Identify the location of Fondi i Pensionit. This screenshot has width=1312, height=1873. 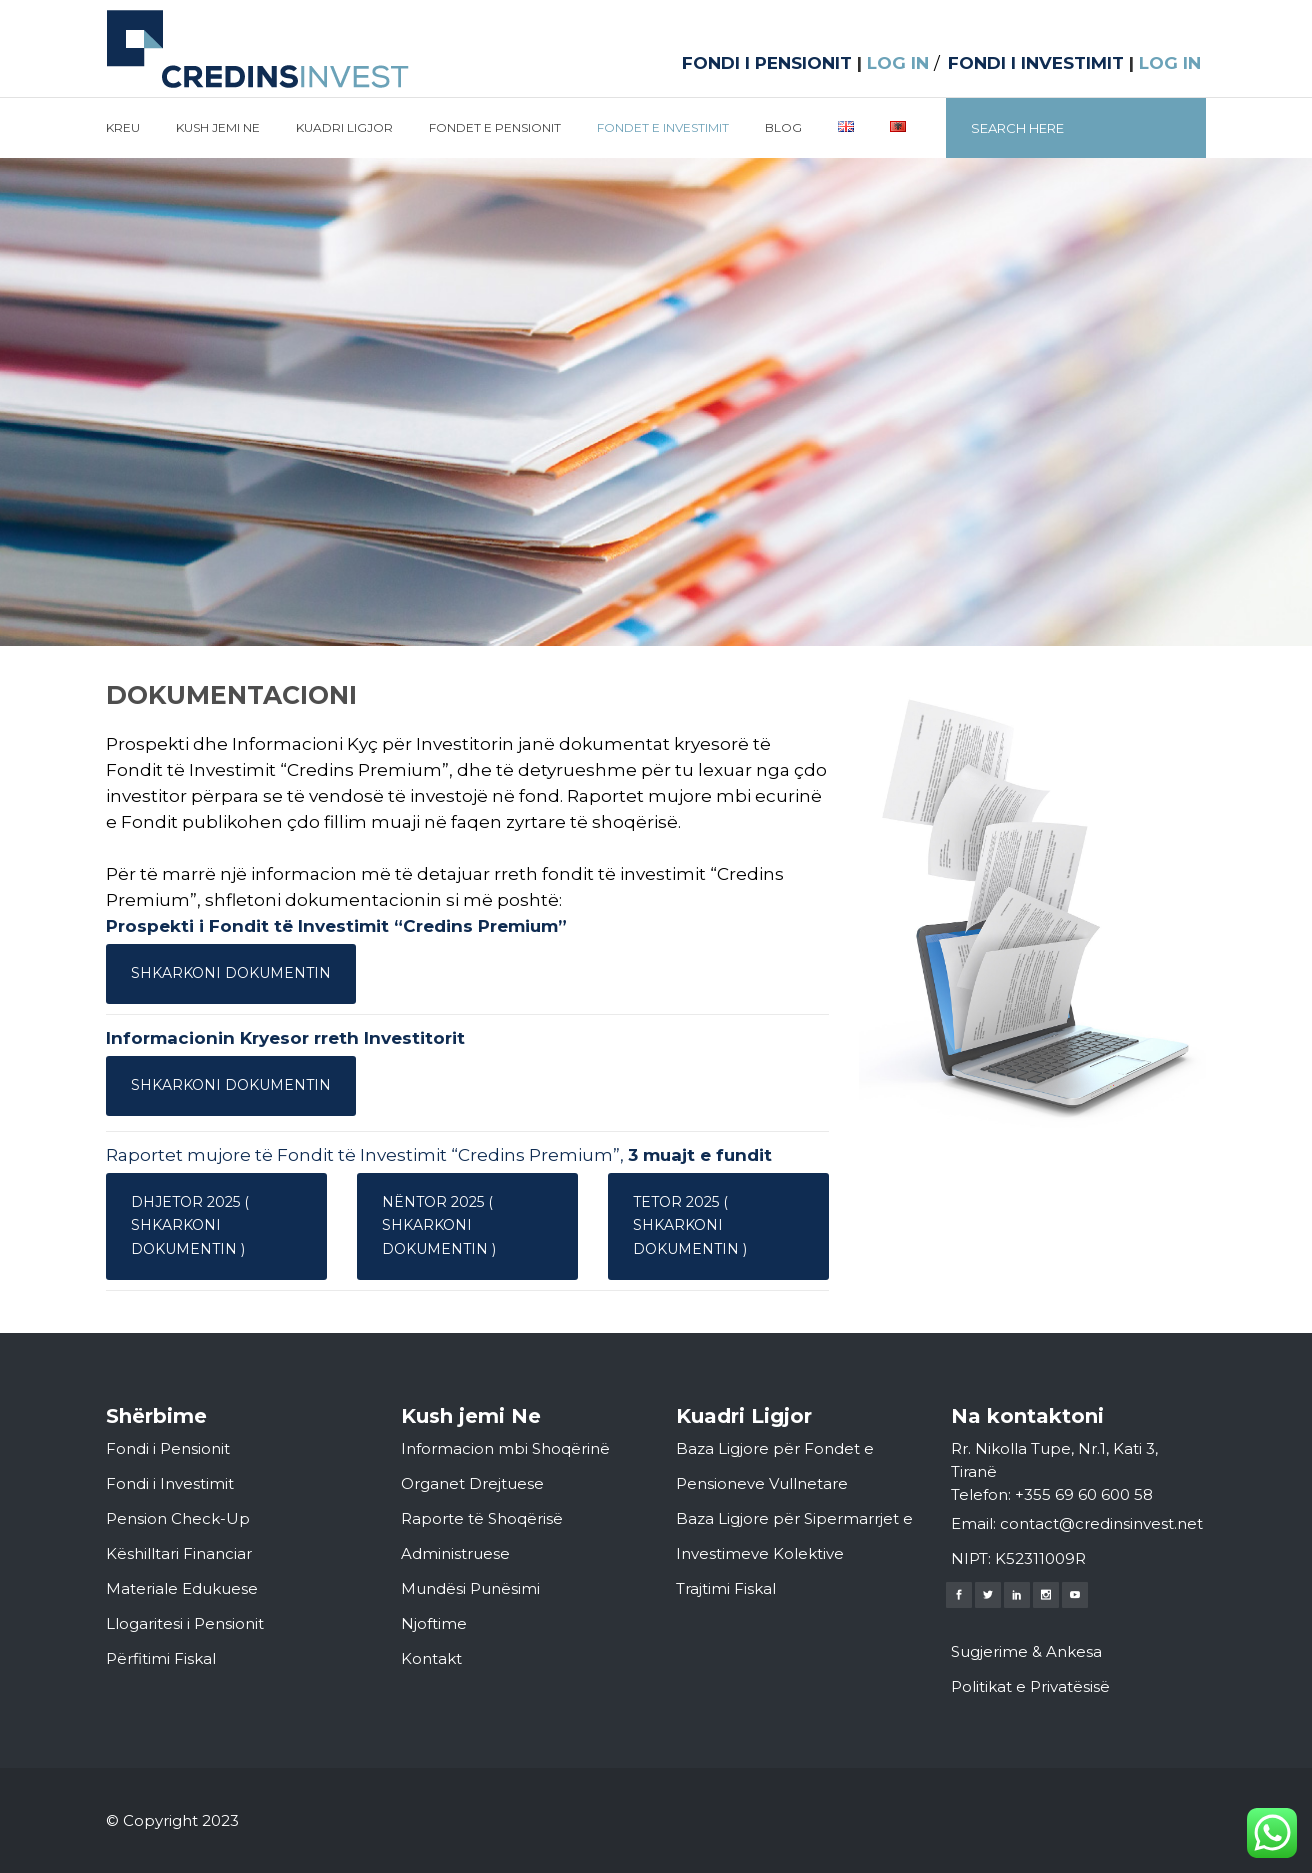
(168, 1448).